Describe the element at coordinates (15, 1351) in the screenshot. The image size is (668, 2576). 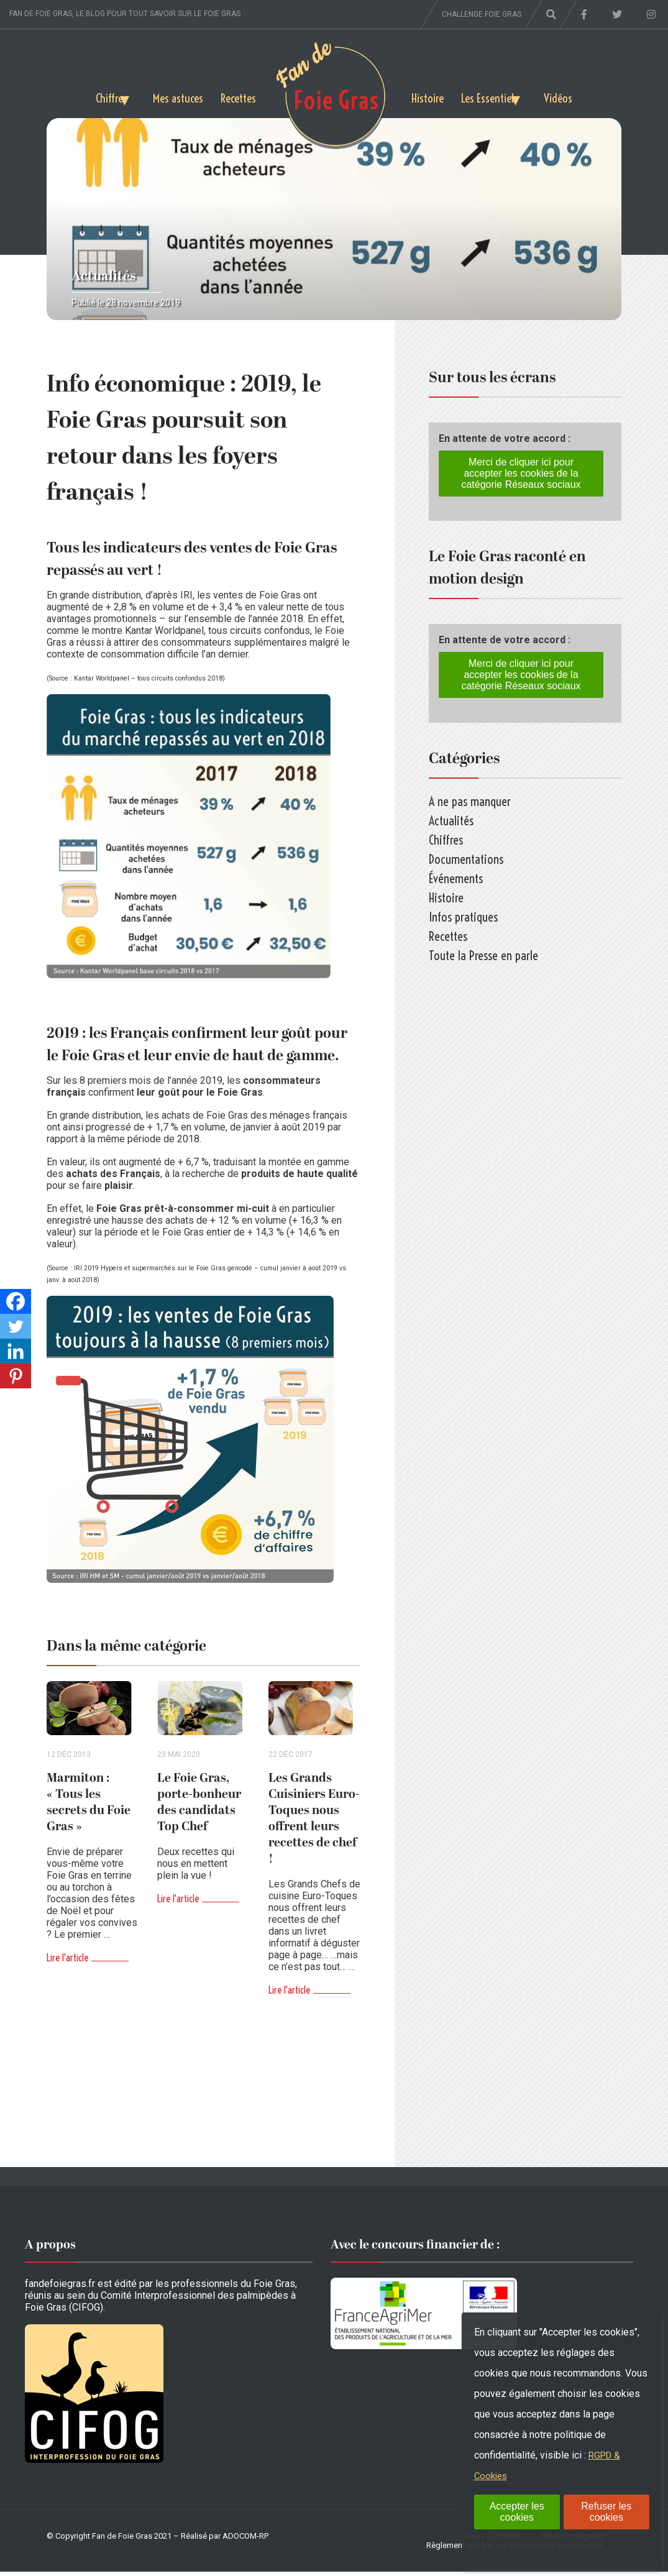
I see `[Linkedin]` at that location.